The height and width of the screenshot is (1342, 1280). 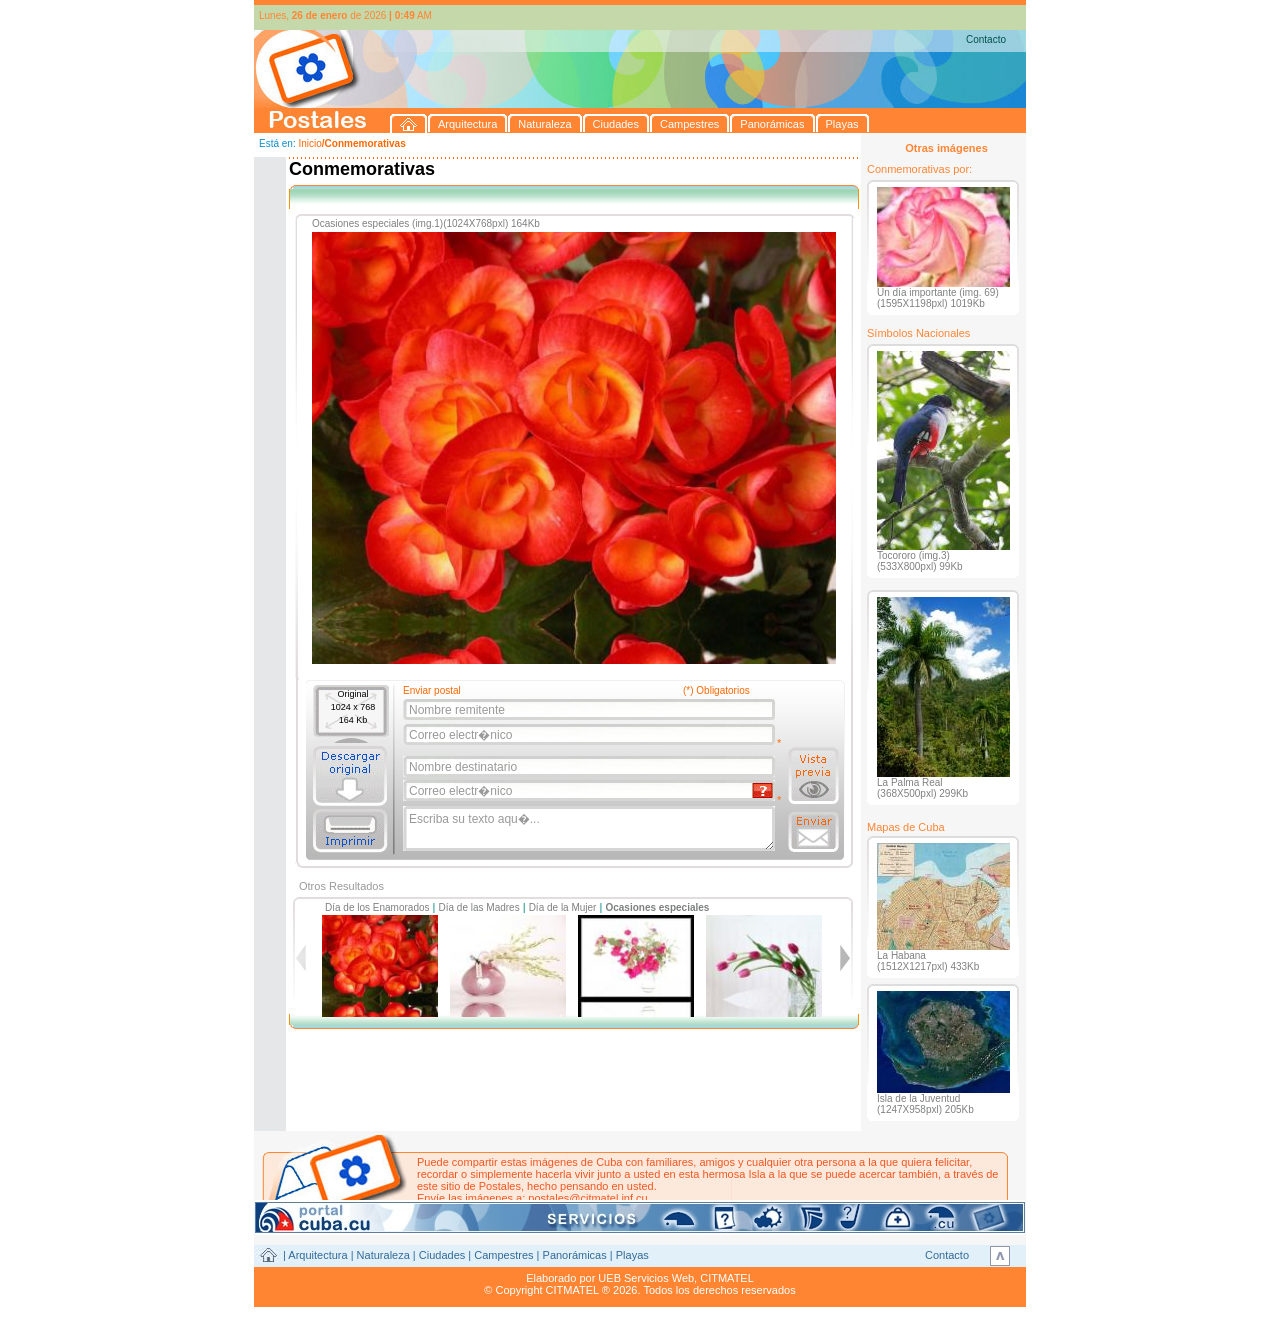 What do you see at coordinates (383, 1255) in the screenshot?
I see `Naturaleza` at bounding box center [383, 1255].